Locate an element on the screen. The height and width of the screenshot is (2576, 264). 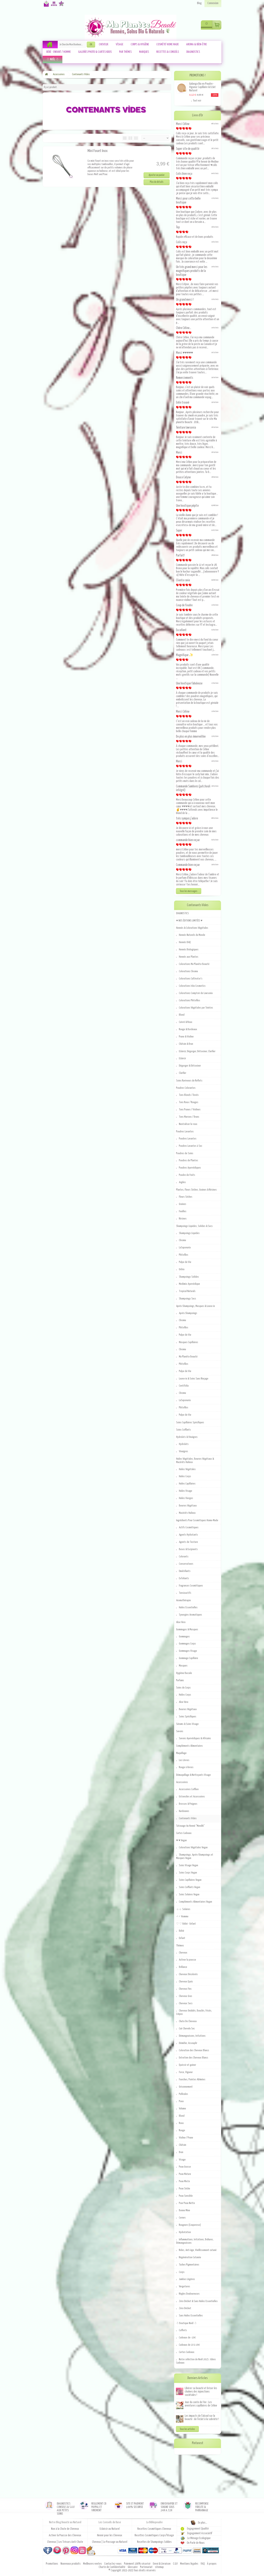
Soins Solaires Vegan is located at coordinates (189, 1894).